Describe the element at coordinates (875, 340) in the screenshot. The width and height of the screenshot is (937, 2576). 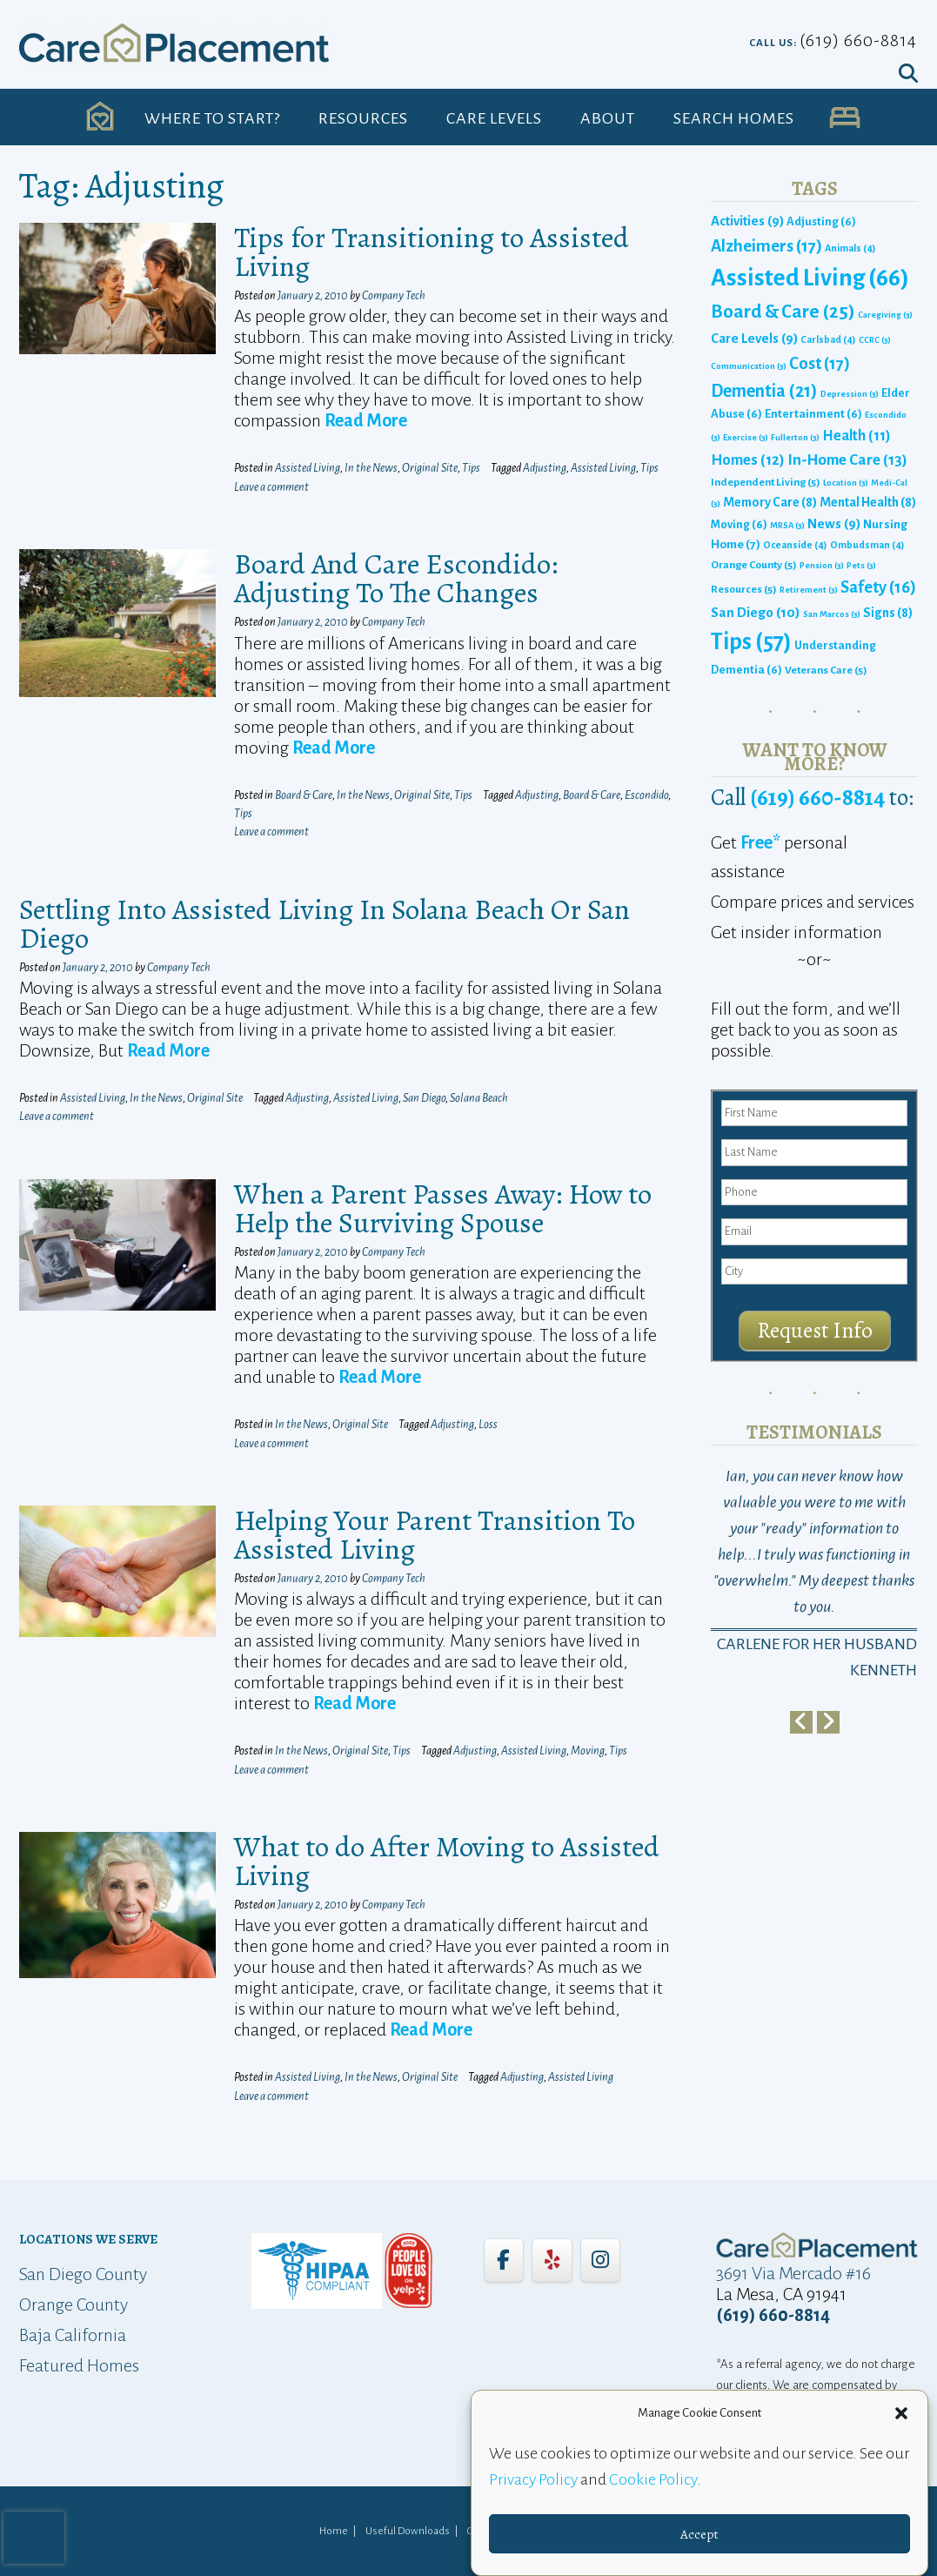
I see `CCRC [CCRC (3 items)]` at that location.